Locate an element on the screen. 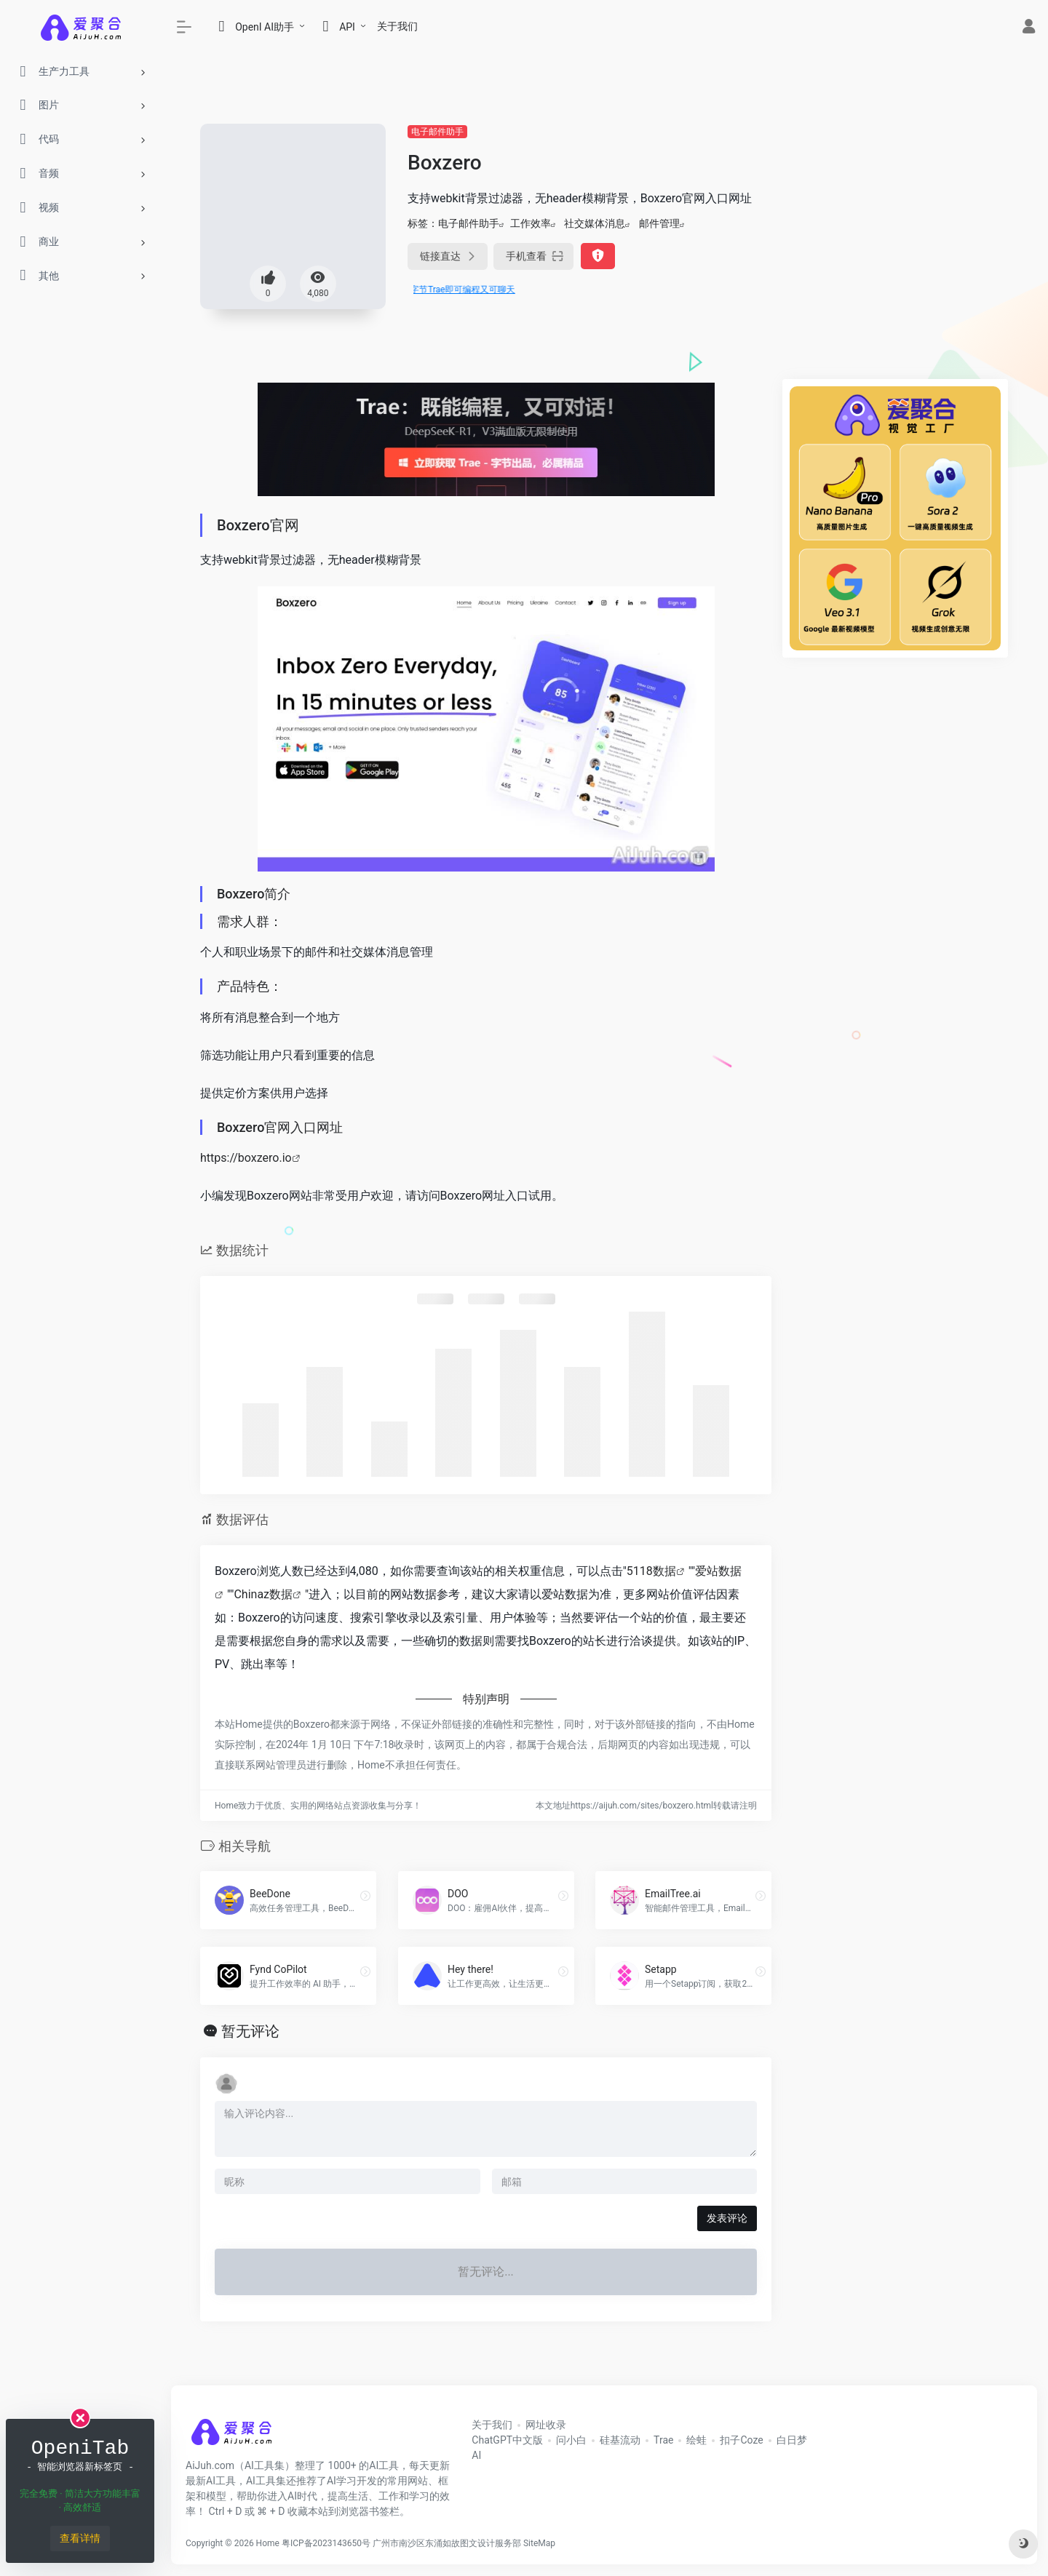  Chinaz数据 is located at coordinates (263, 1594).